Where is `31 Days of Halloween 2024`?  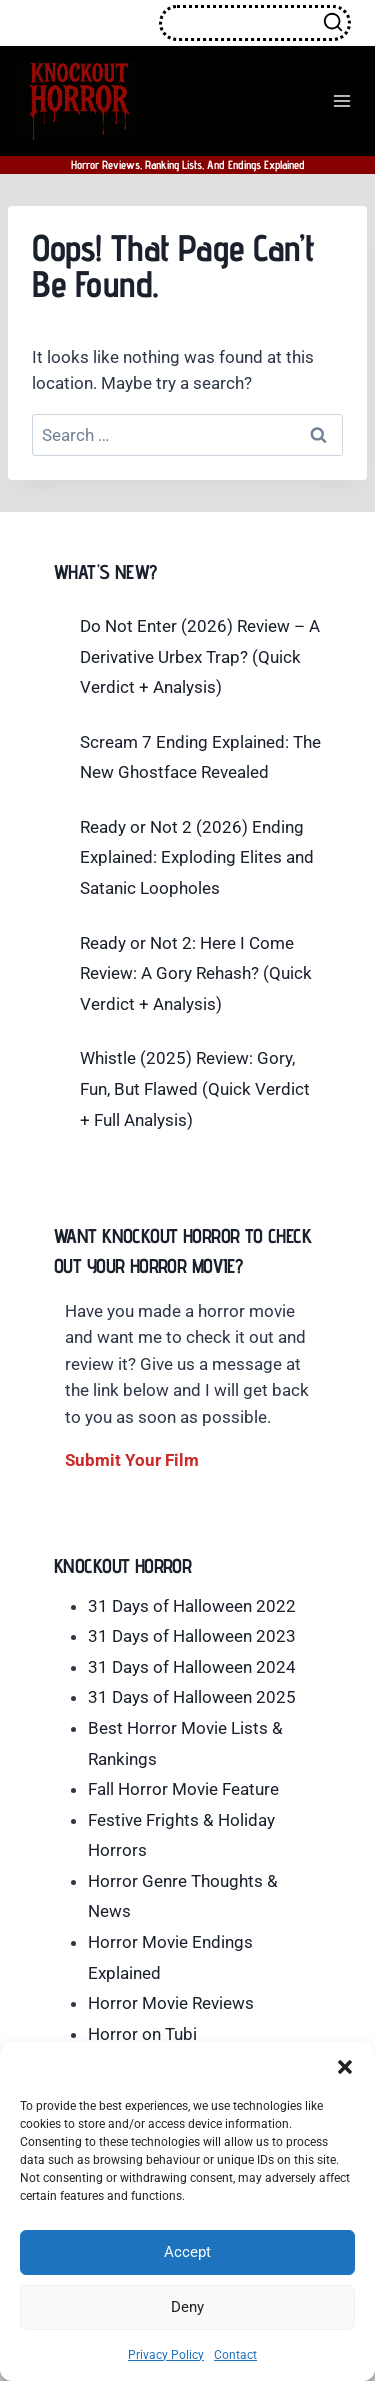
31 Days of Halloween 2024 is located at coordinates (192, 1667).